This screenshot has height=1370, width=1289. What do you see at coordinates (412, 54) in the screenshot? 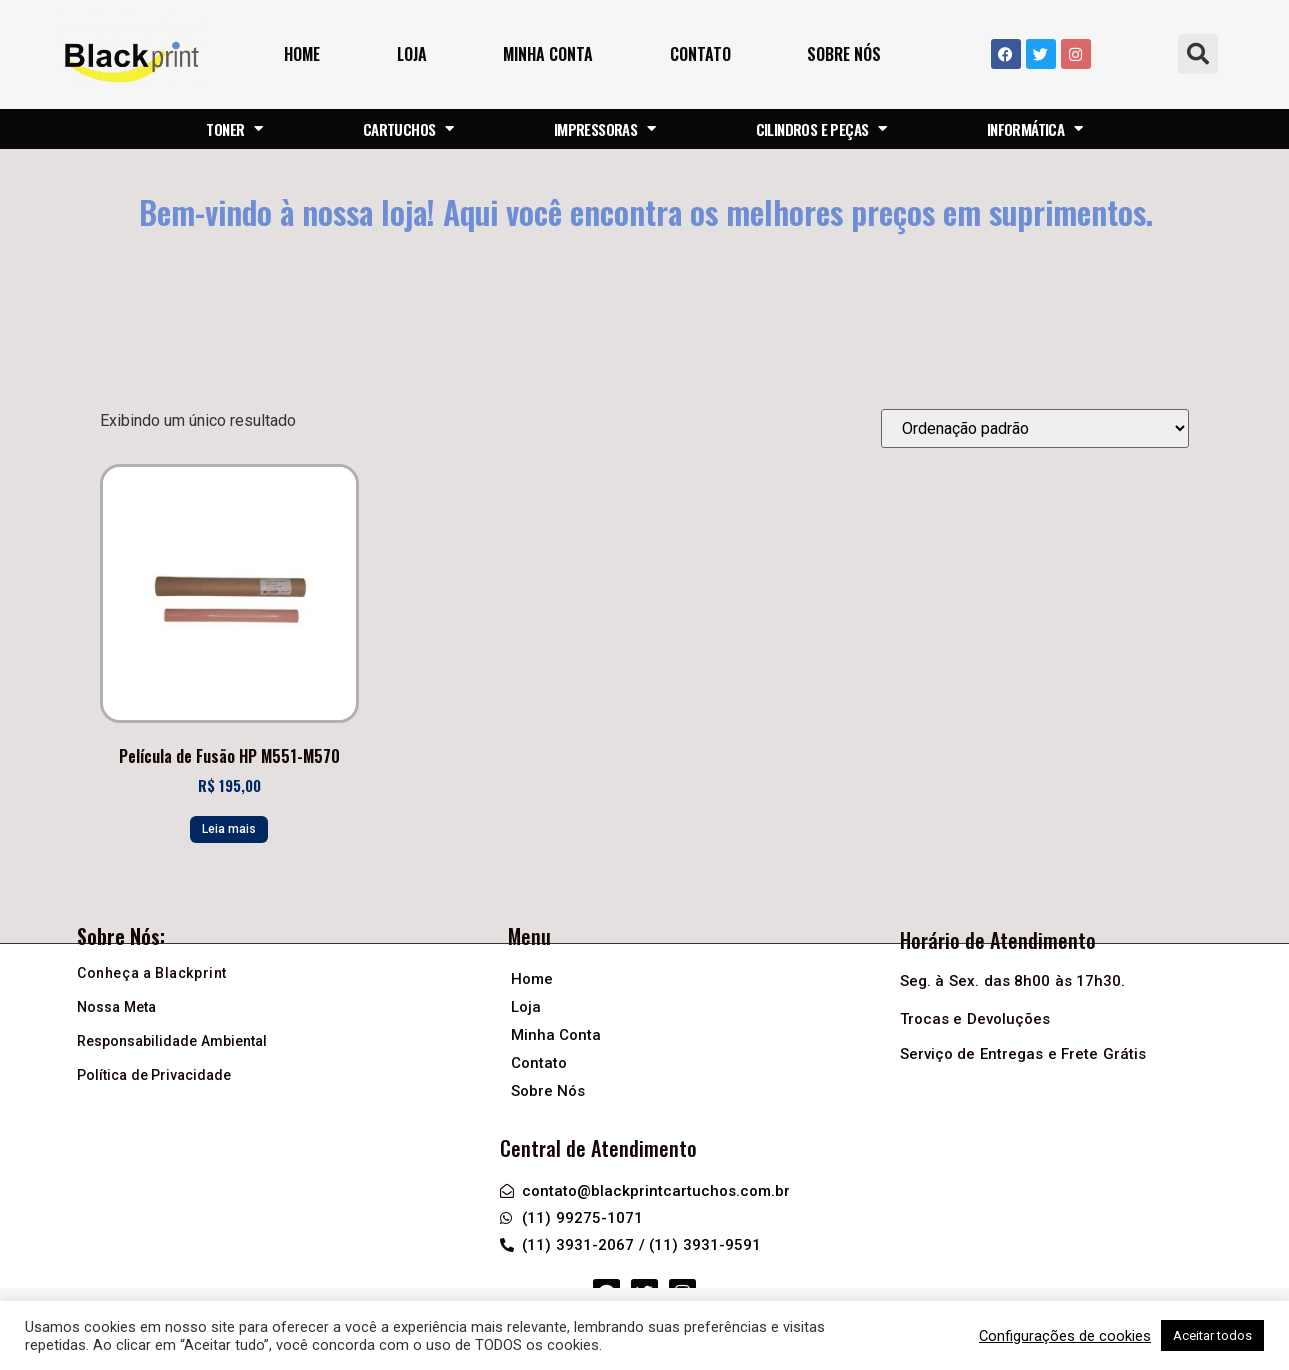
I see `Loja` at bounding box center [412, 54].